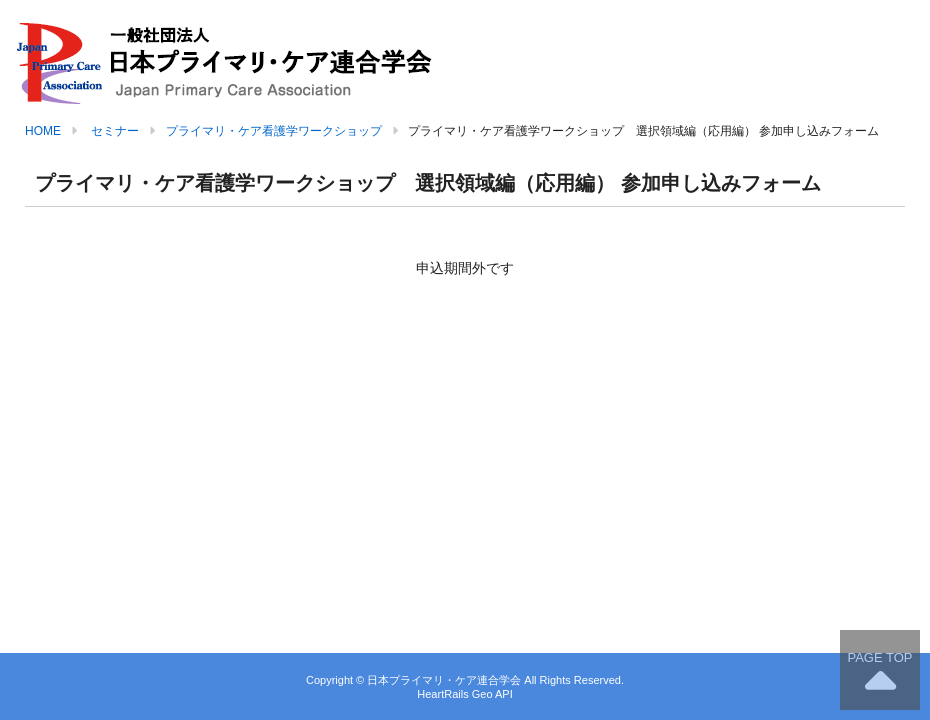  What do you see at coordinates (274, 131) in the screenshot?
I see `プライマリ・ケア看護学ワークショップ` at bounding box center [274, 131].